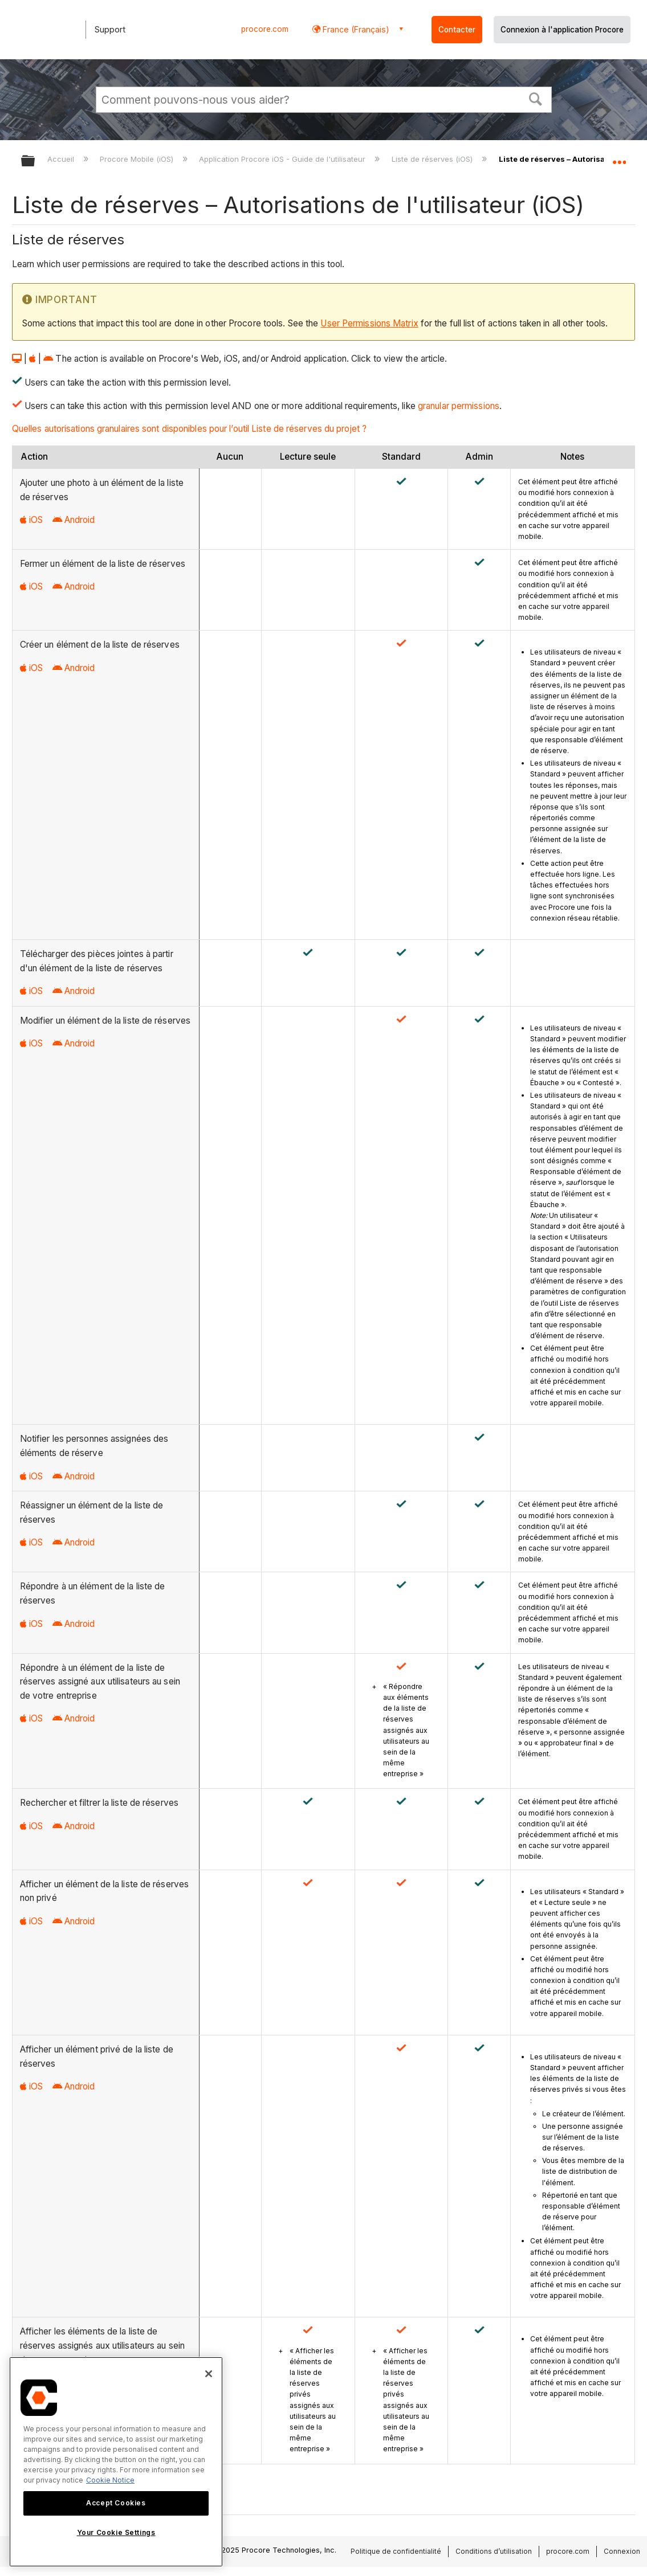  What do you see at coordinates (535, 98) in the screenshot?
I see `[button]` at bounding box center [535, 98].